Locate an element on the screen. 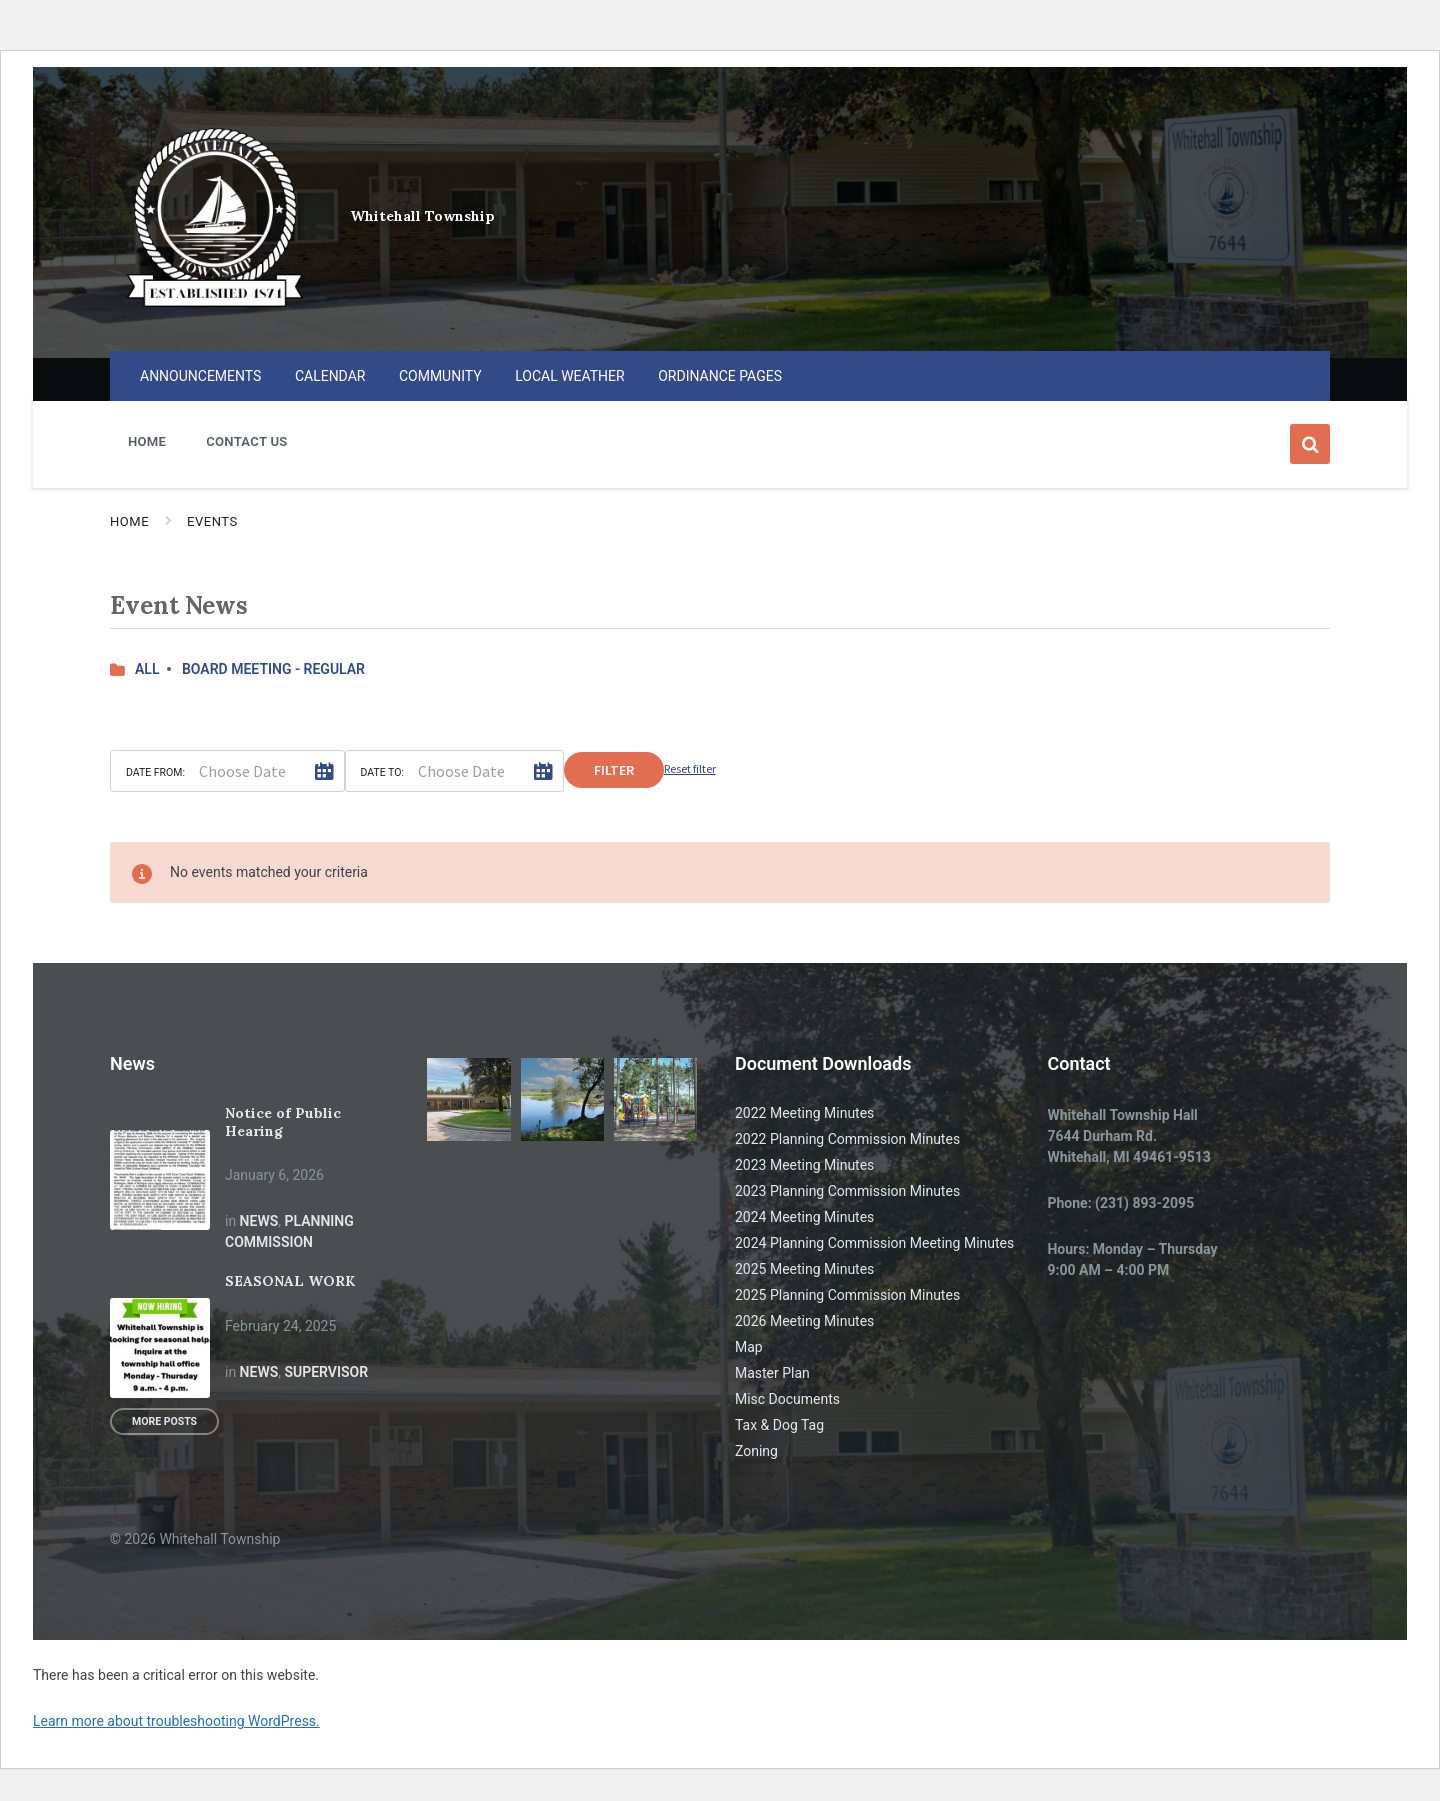 This screenshot has width=1440, height=1801. CALENDAR [menuitem] is located at coordinates (330, 376).